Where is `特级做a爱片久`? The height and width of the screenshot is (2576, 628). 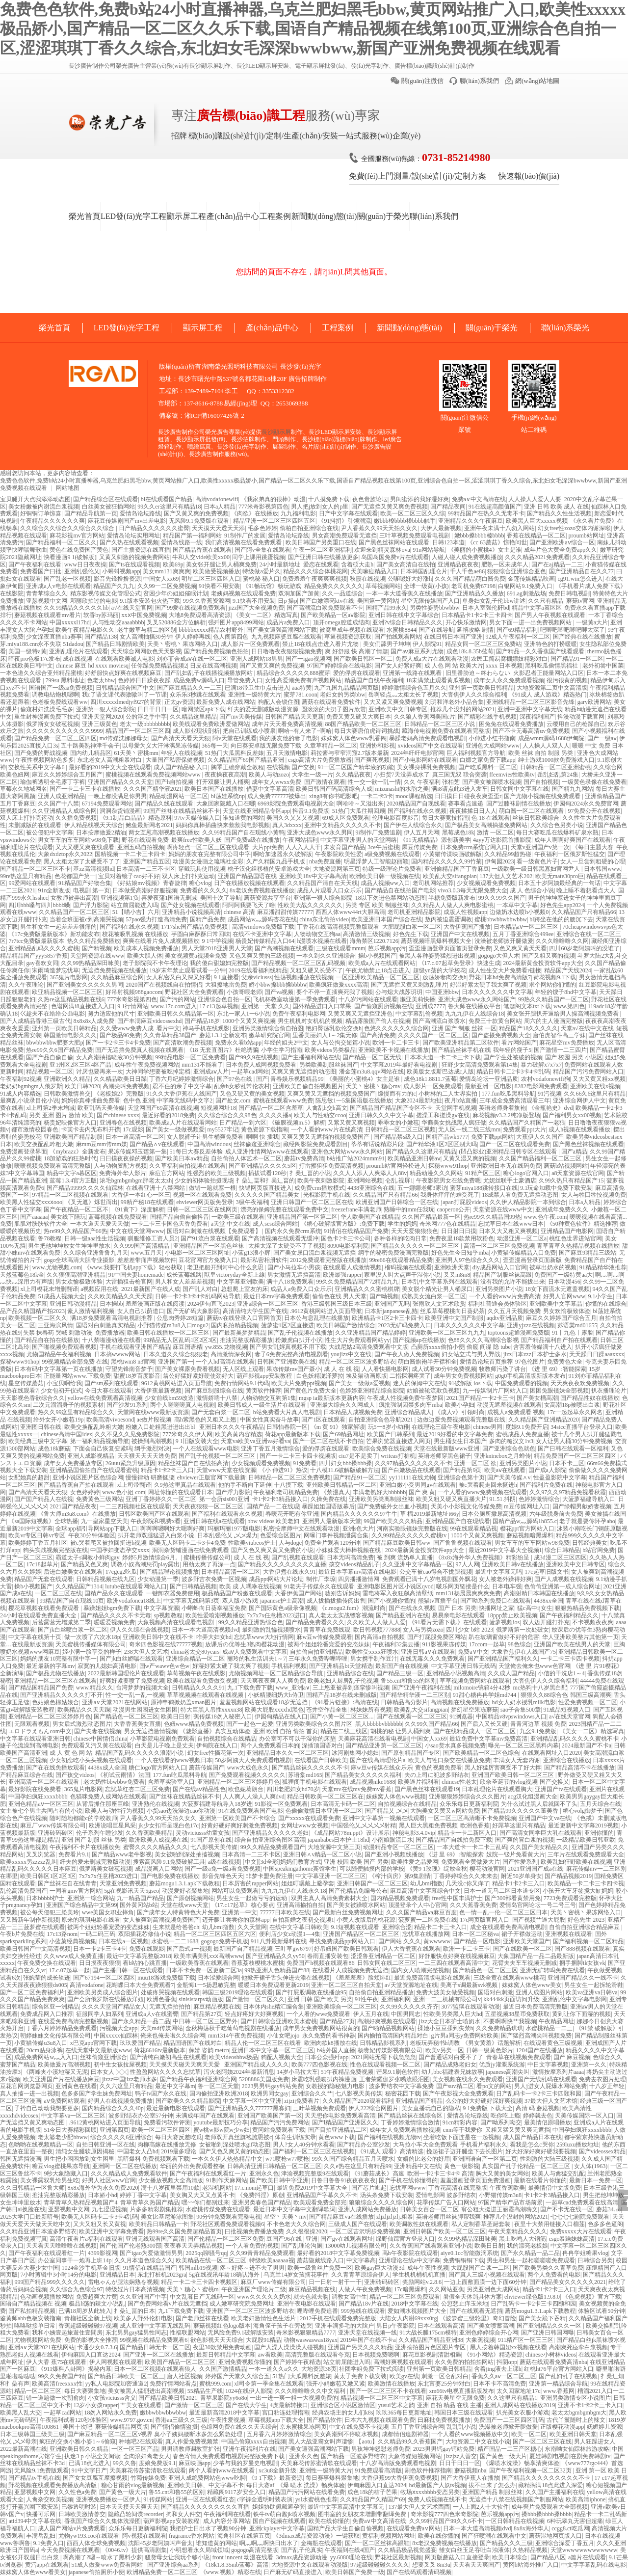 特级做a爱片久 is located at coordinates (261, 571).